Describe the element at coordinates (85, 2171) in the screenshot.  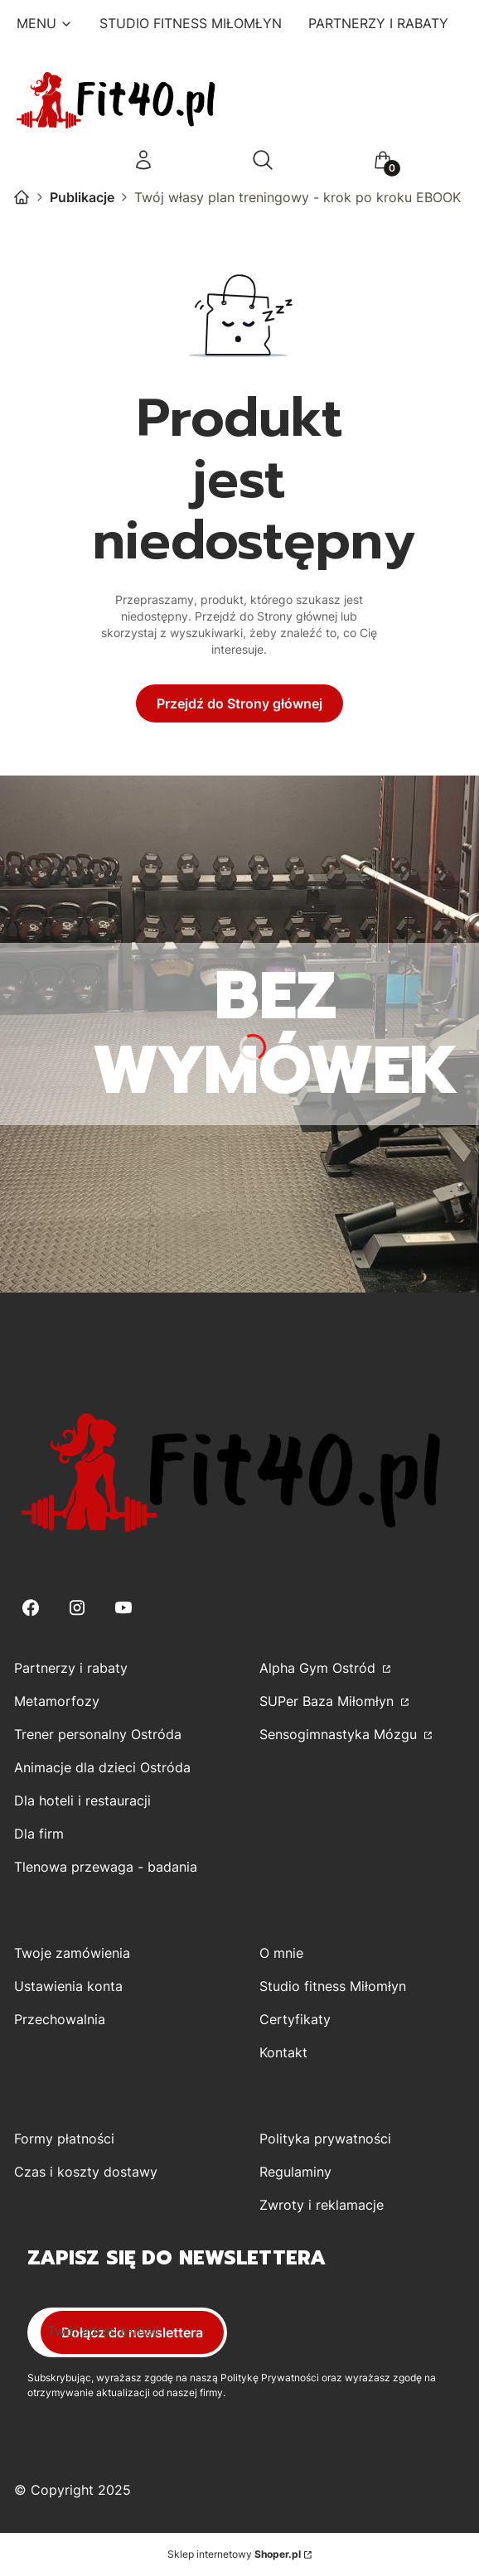
I see `Czas i koszty dostawy` at that location.